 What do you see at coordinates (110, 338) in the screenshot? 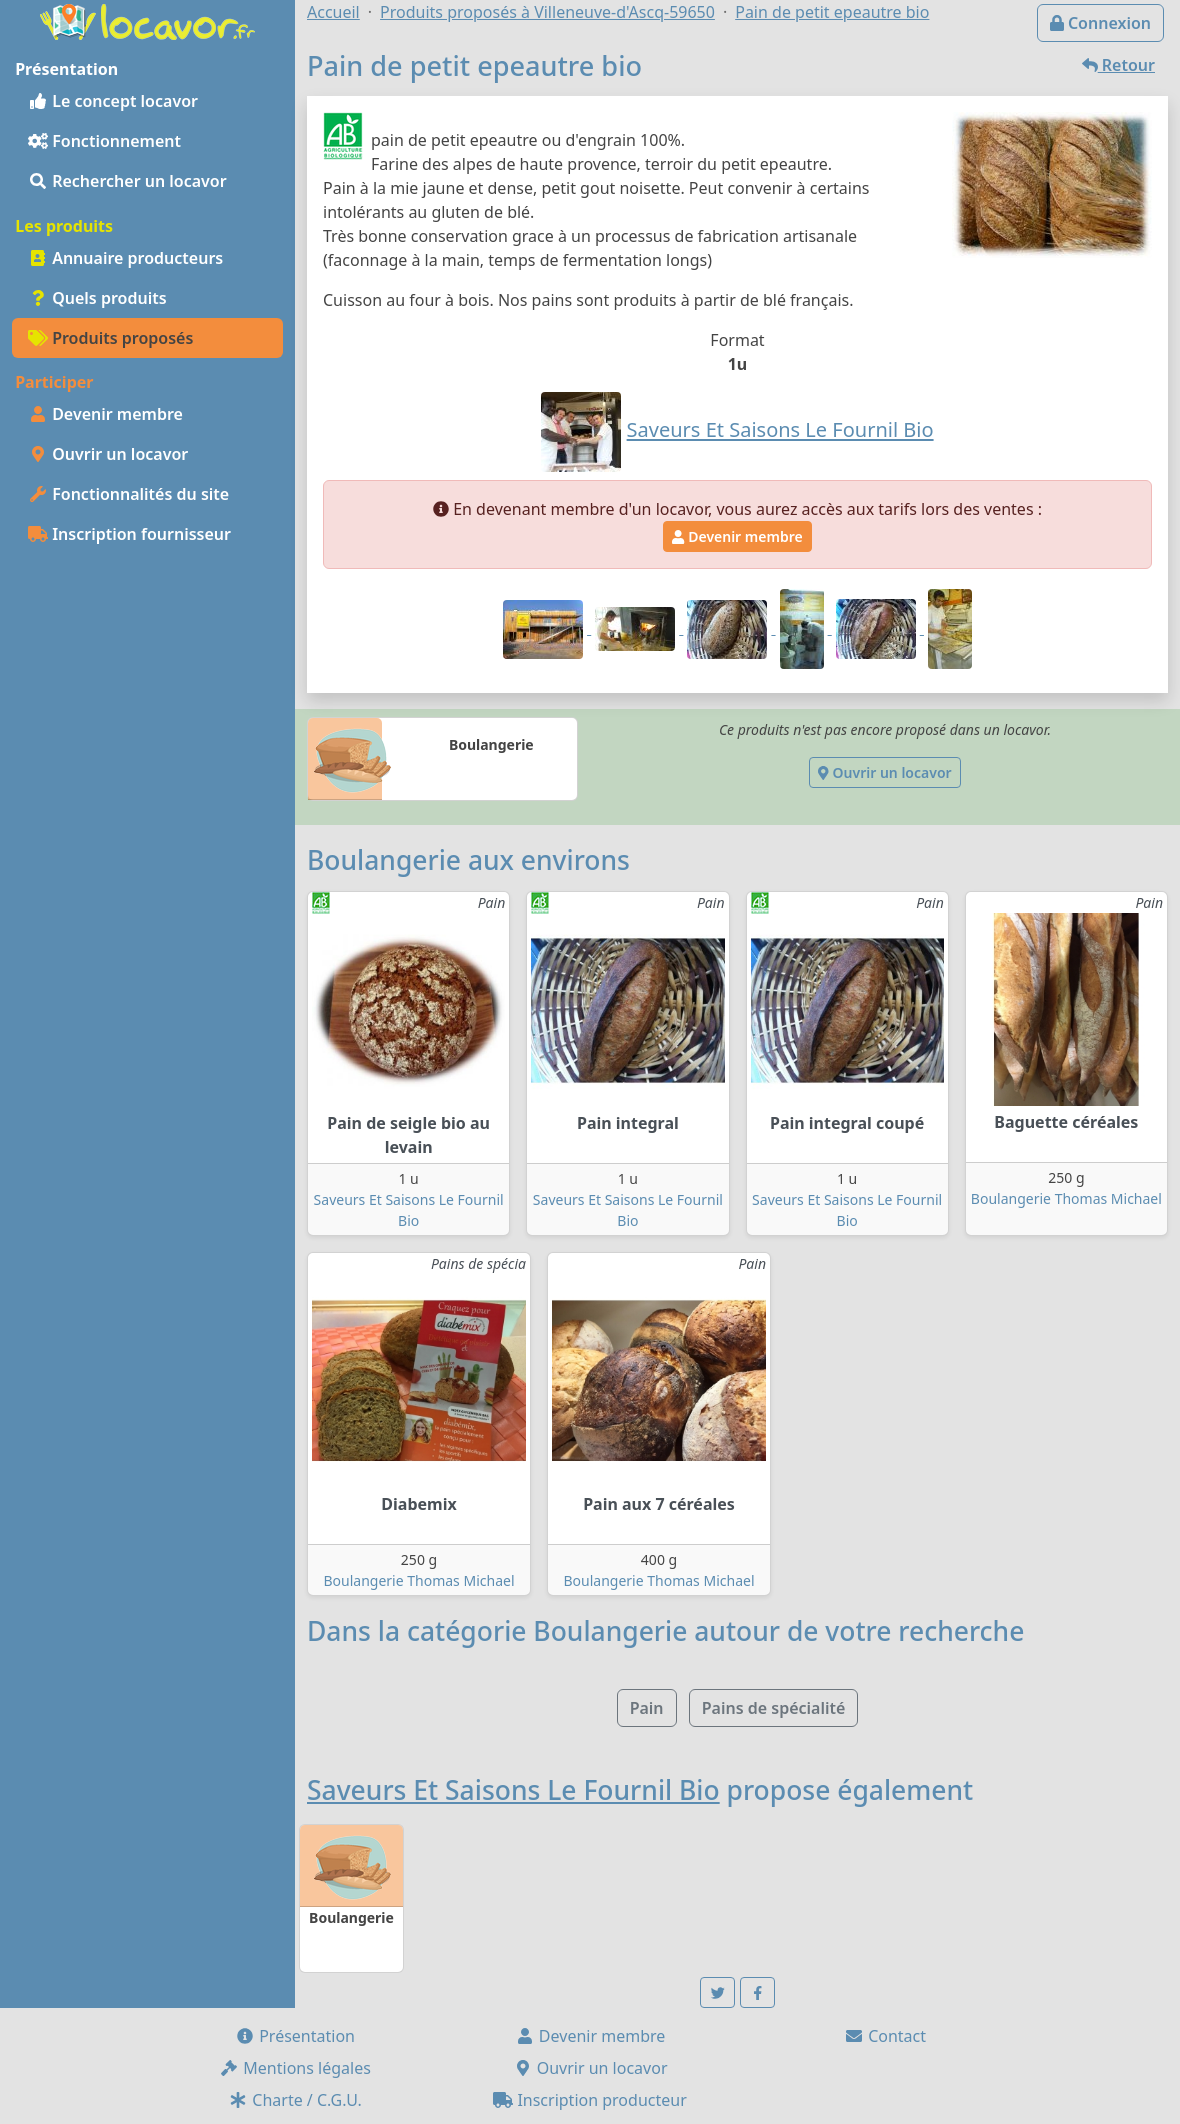
I see `Produits proposés` at bounding box center [110, 338].